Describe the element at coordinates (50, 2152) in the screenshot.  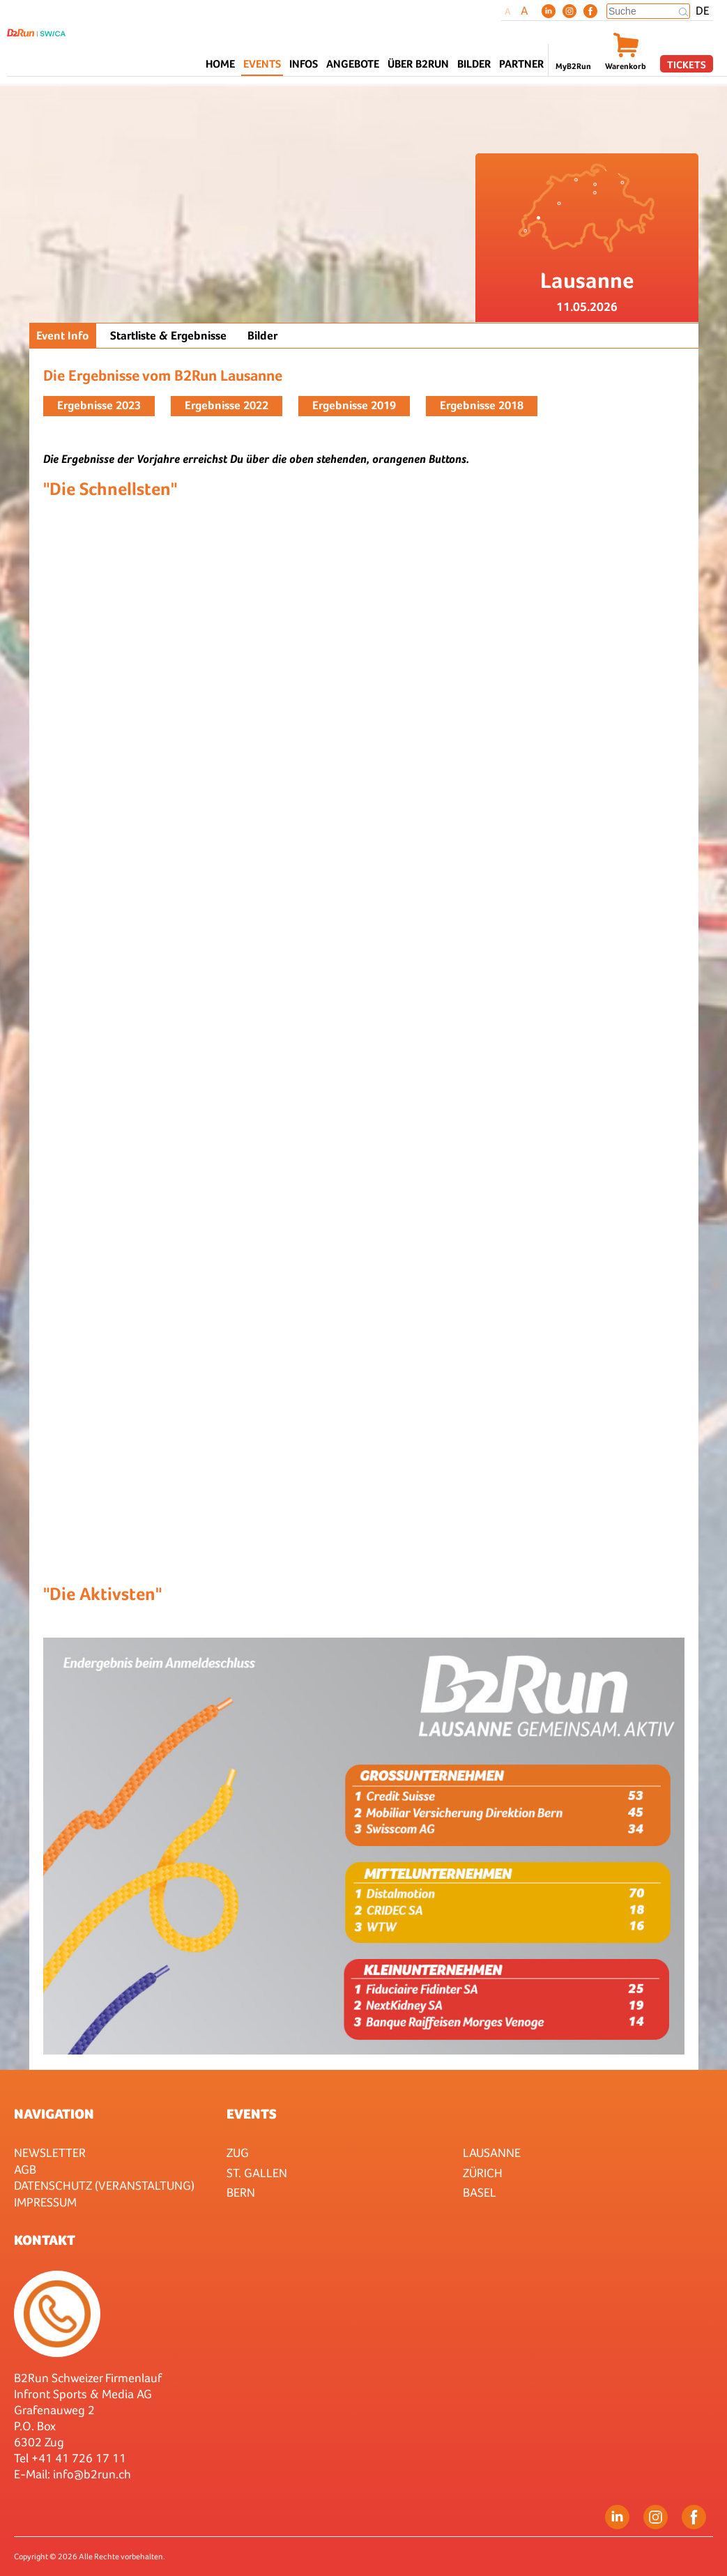
I see `Newsletter` at that location.